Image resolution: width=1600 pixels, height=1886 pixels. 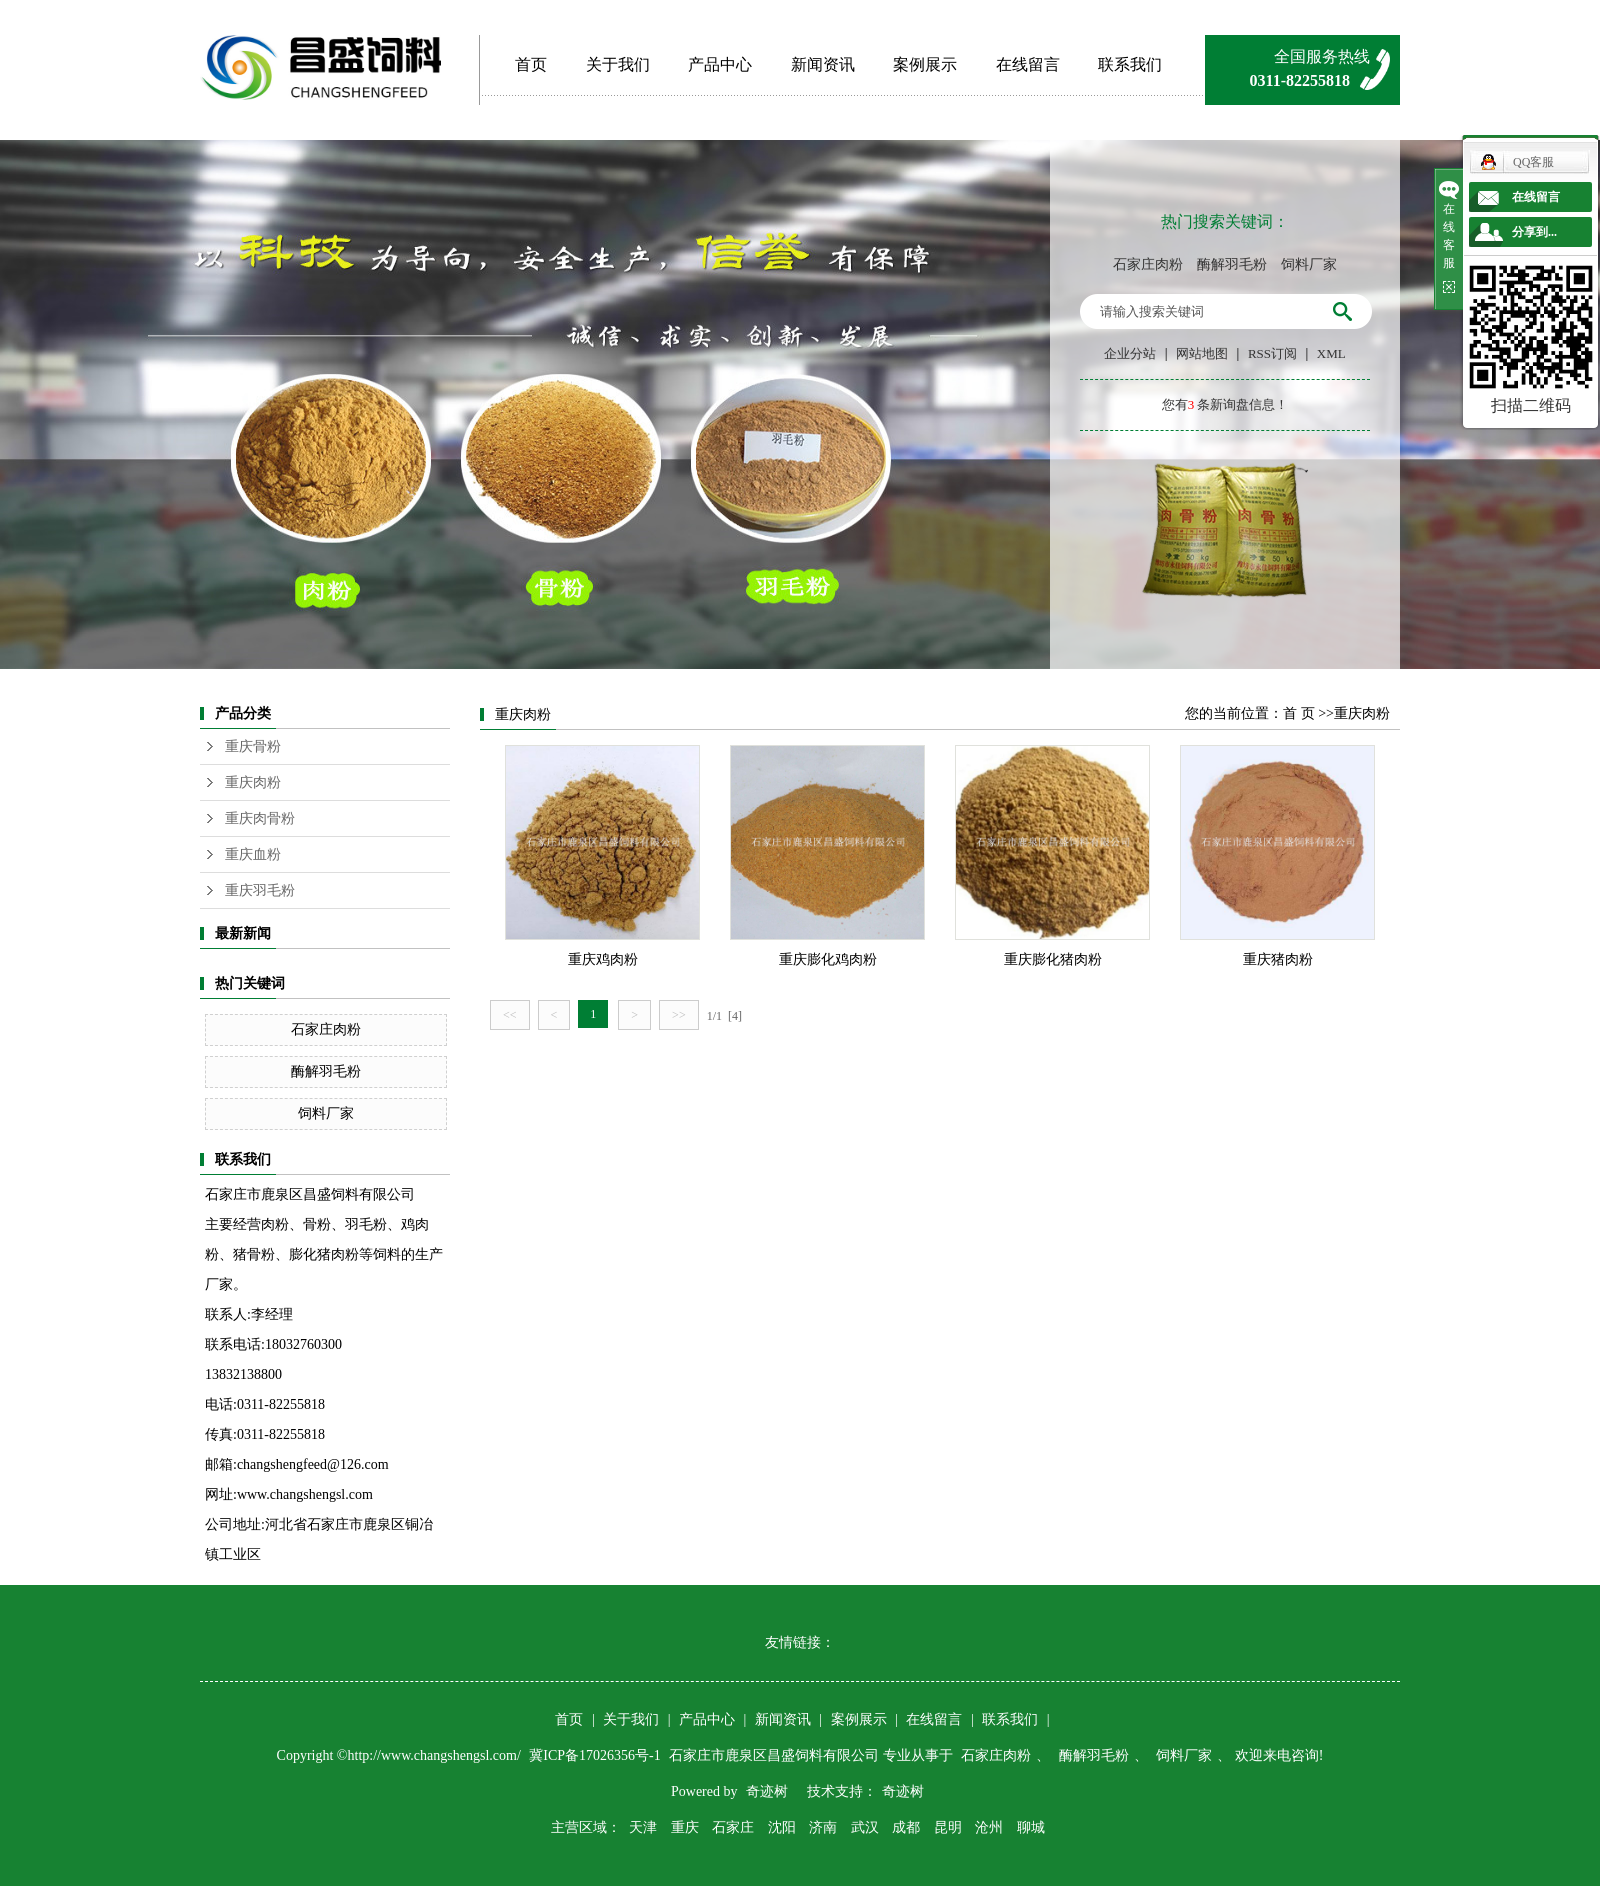 I want to click on 企业分站, so click(x=1130, y=353).